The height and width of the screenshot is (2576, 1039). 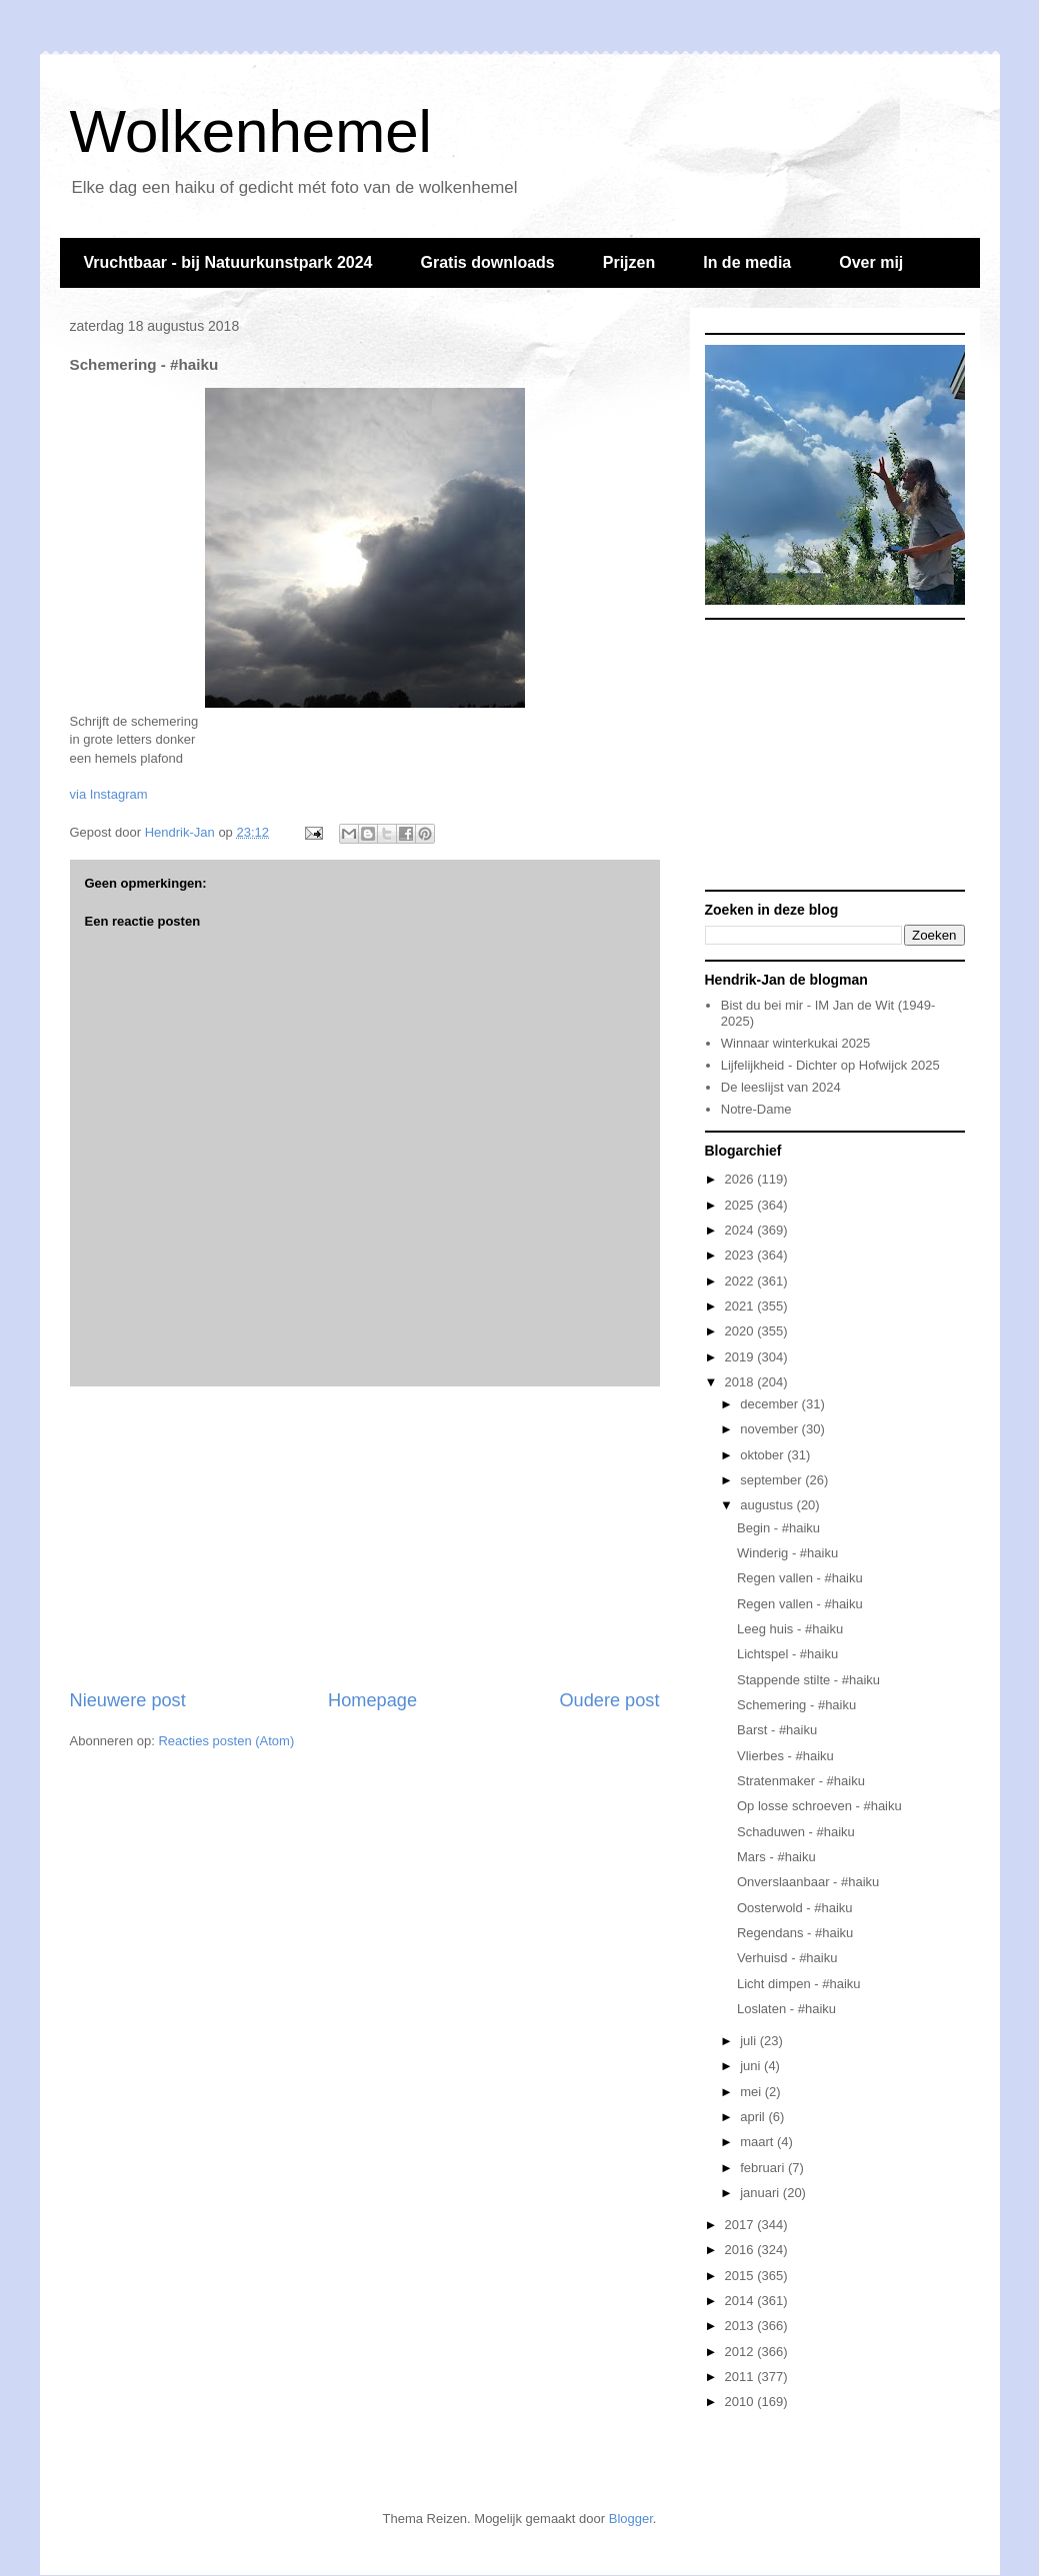 I want to click on Begin - #haiku, so click(x=778, y=1527).